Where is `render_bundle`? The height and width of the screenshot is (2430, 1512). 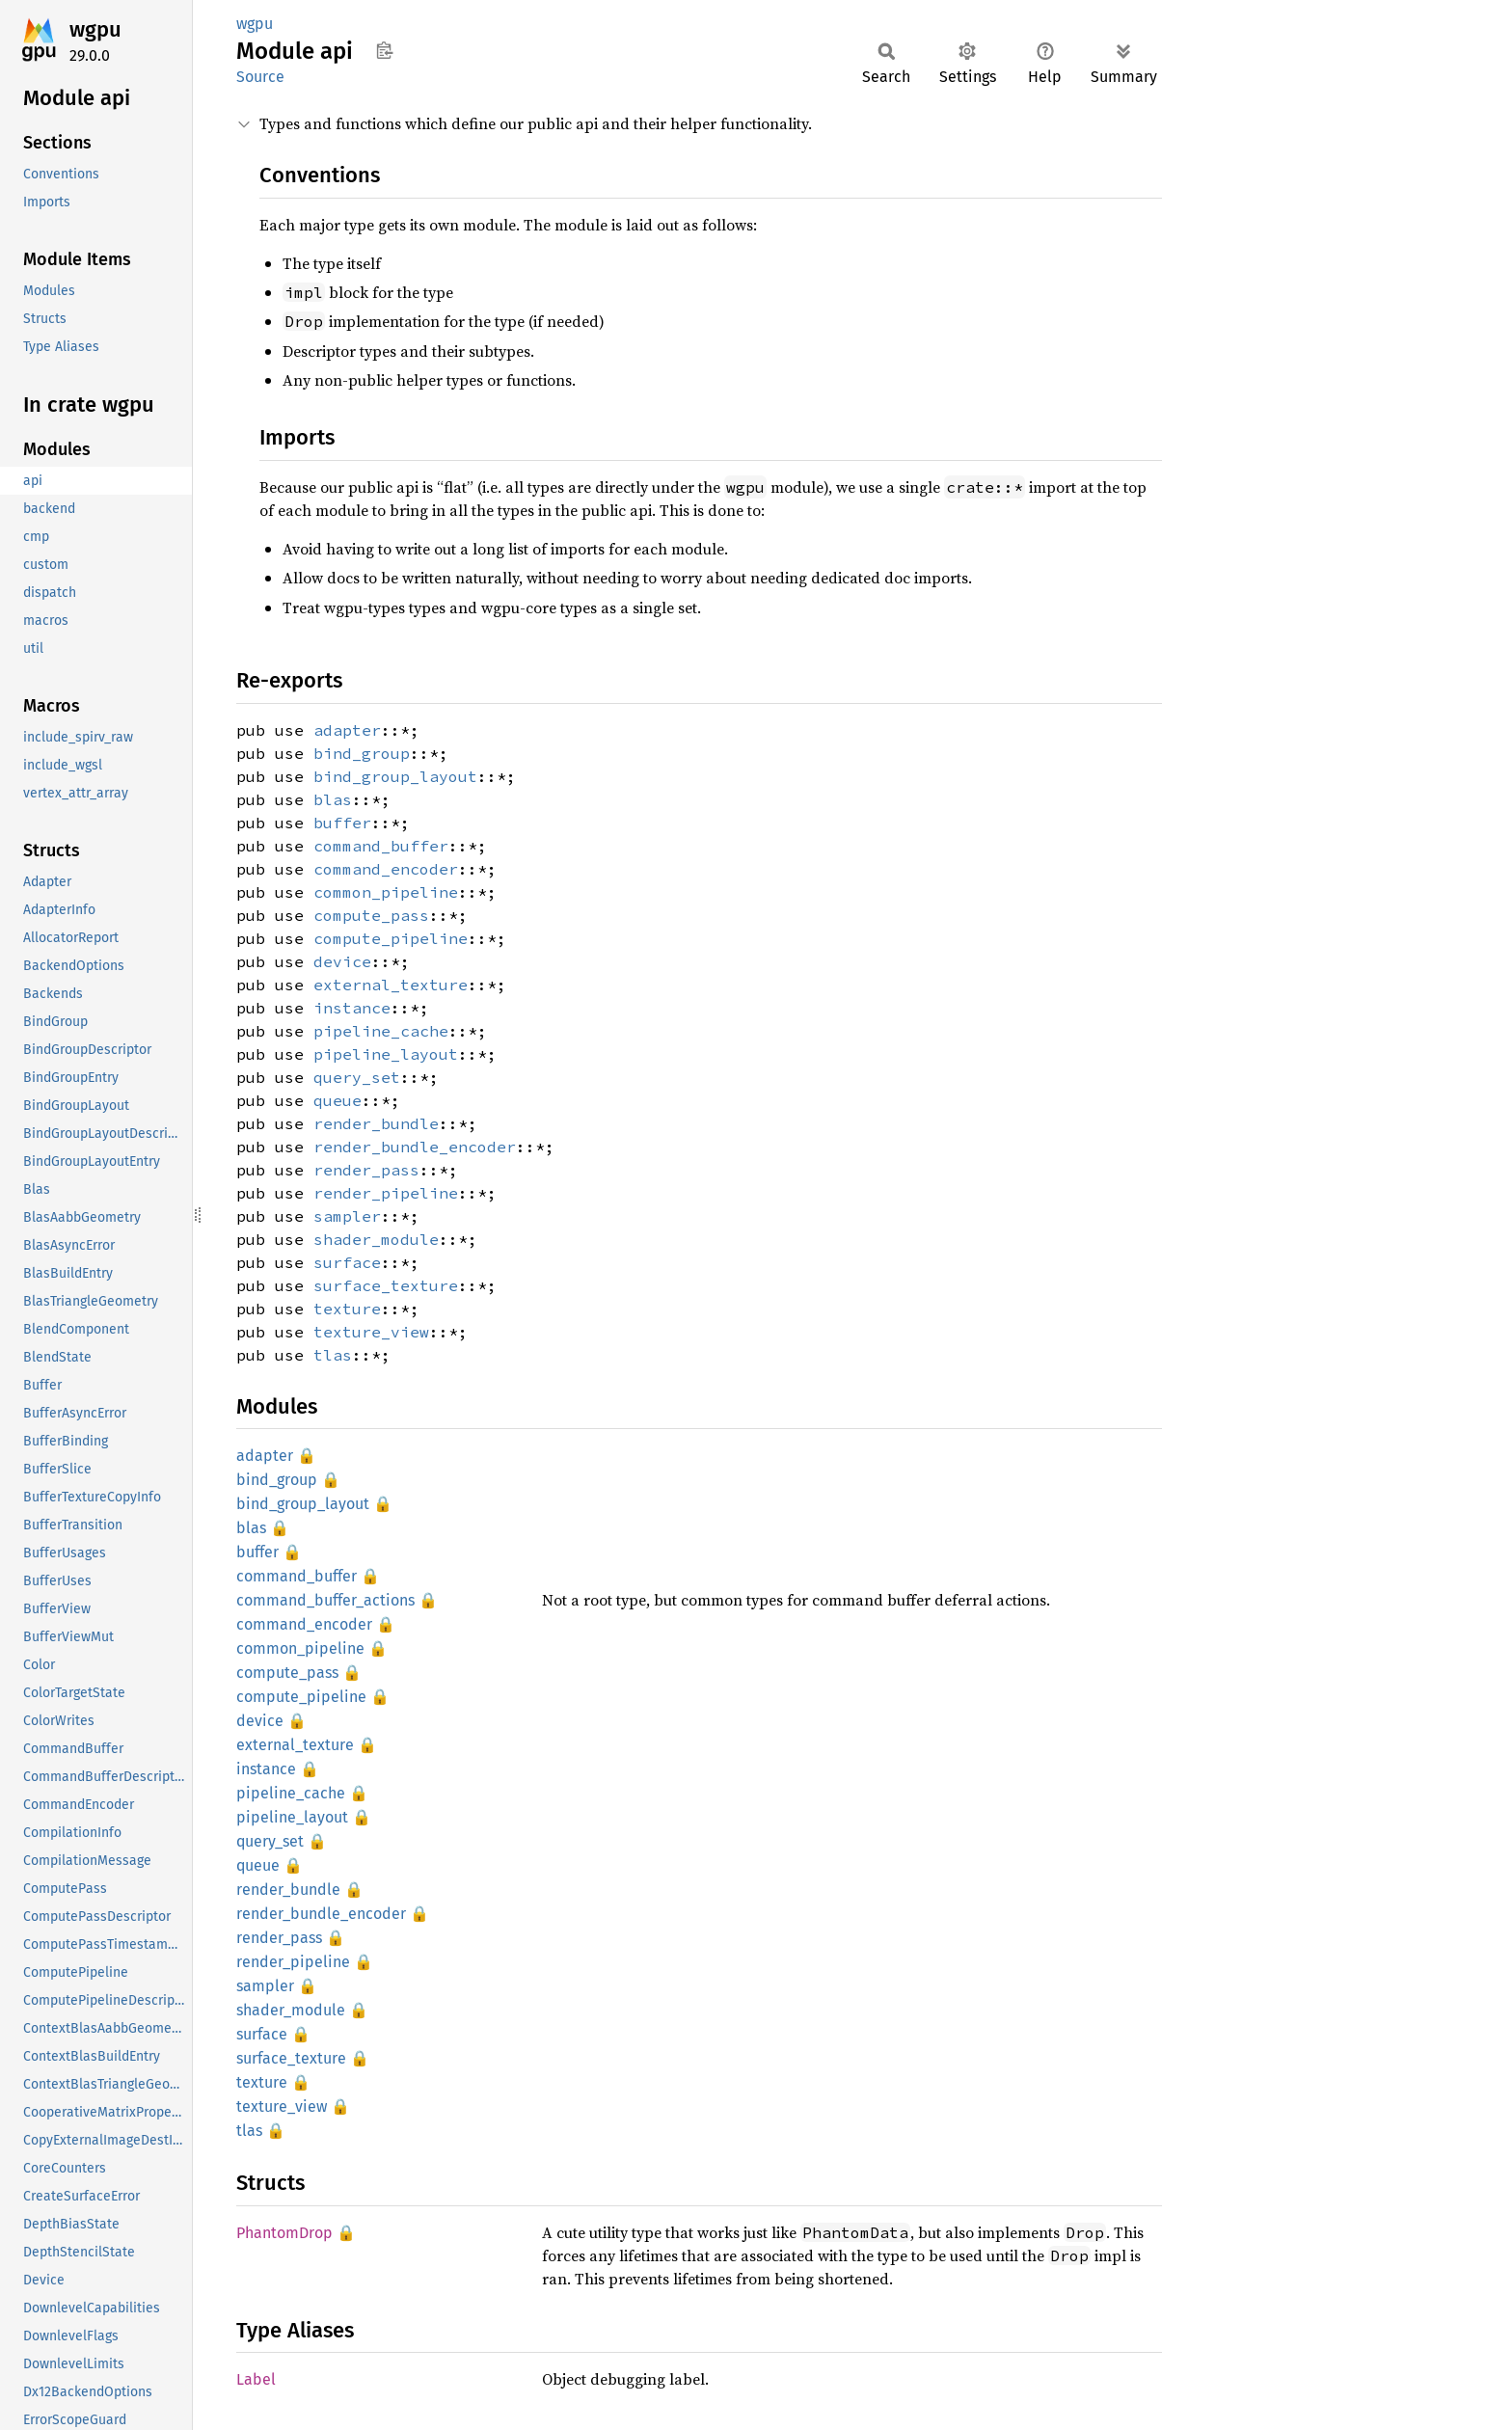
render_bundle is located at coordinates (376, 1123).